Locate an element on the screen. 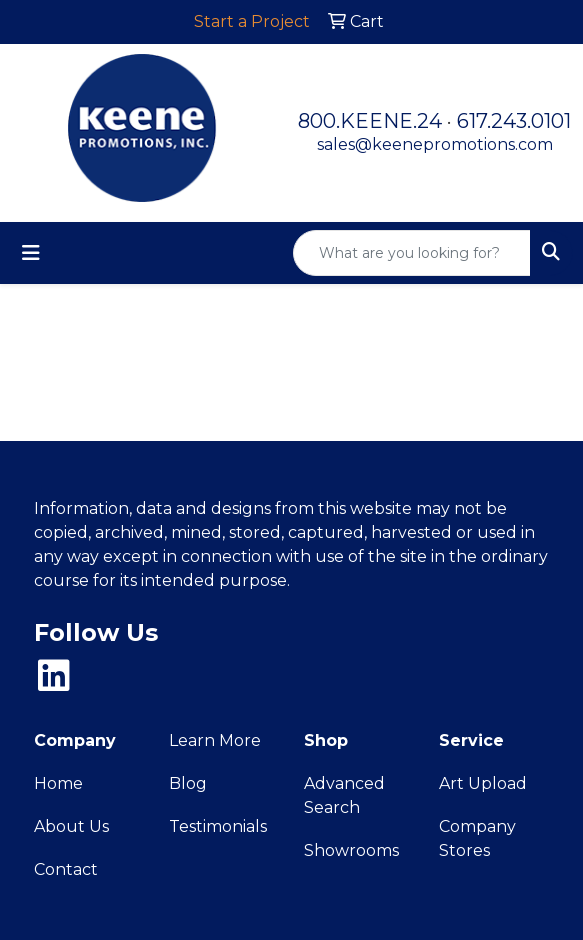 This screenshot has height=940, width=583. Company Stores is located at coordinates (477, 838).